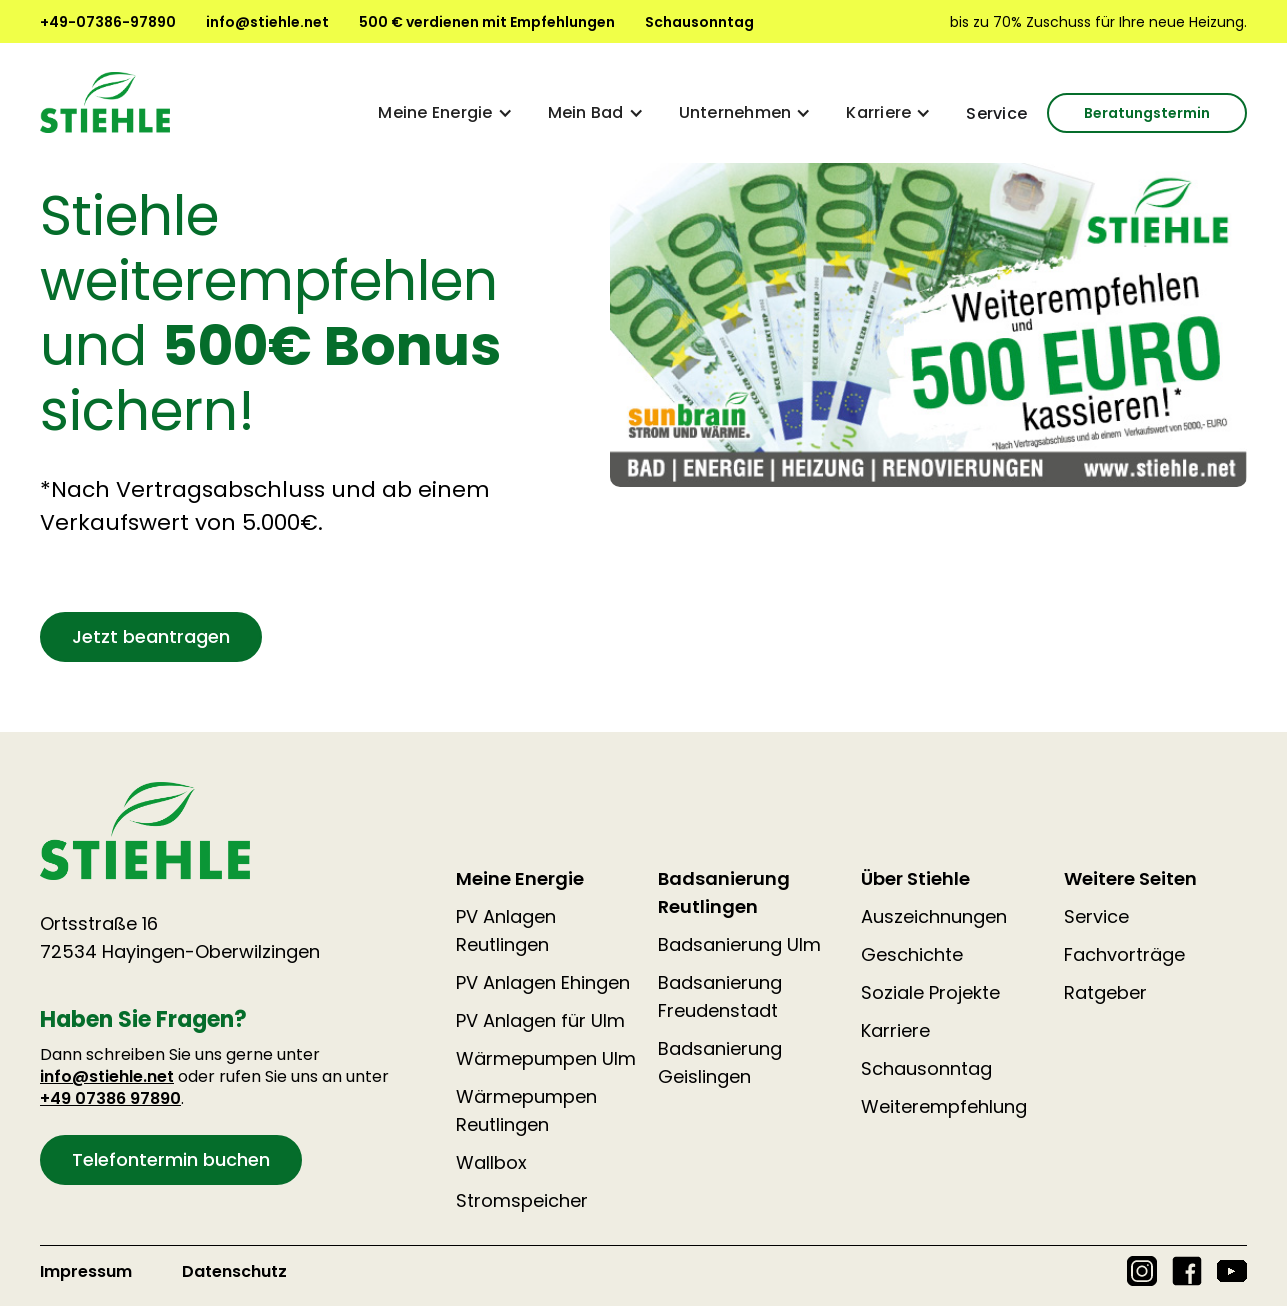 Image resolution: width=1287 pixels, height=1306 pixels. What do you see at coordinates (105, 102) in the screenshot?
I see `[home]` at bounding box center [105, 102].